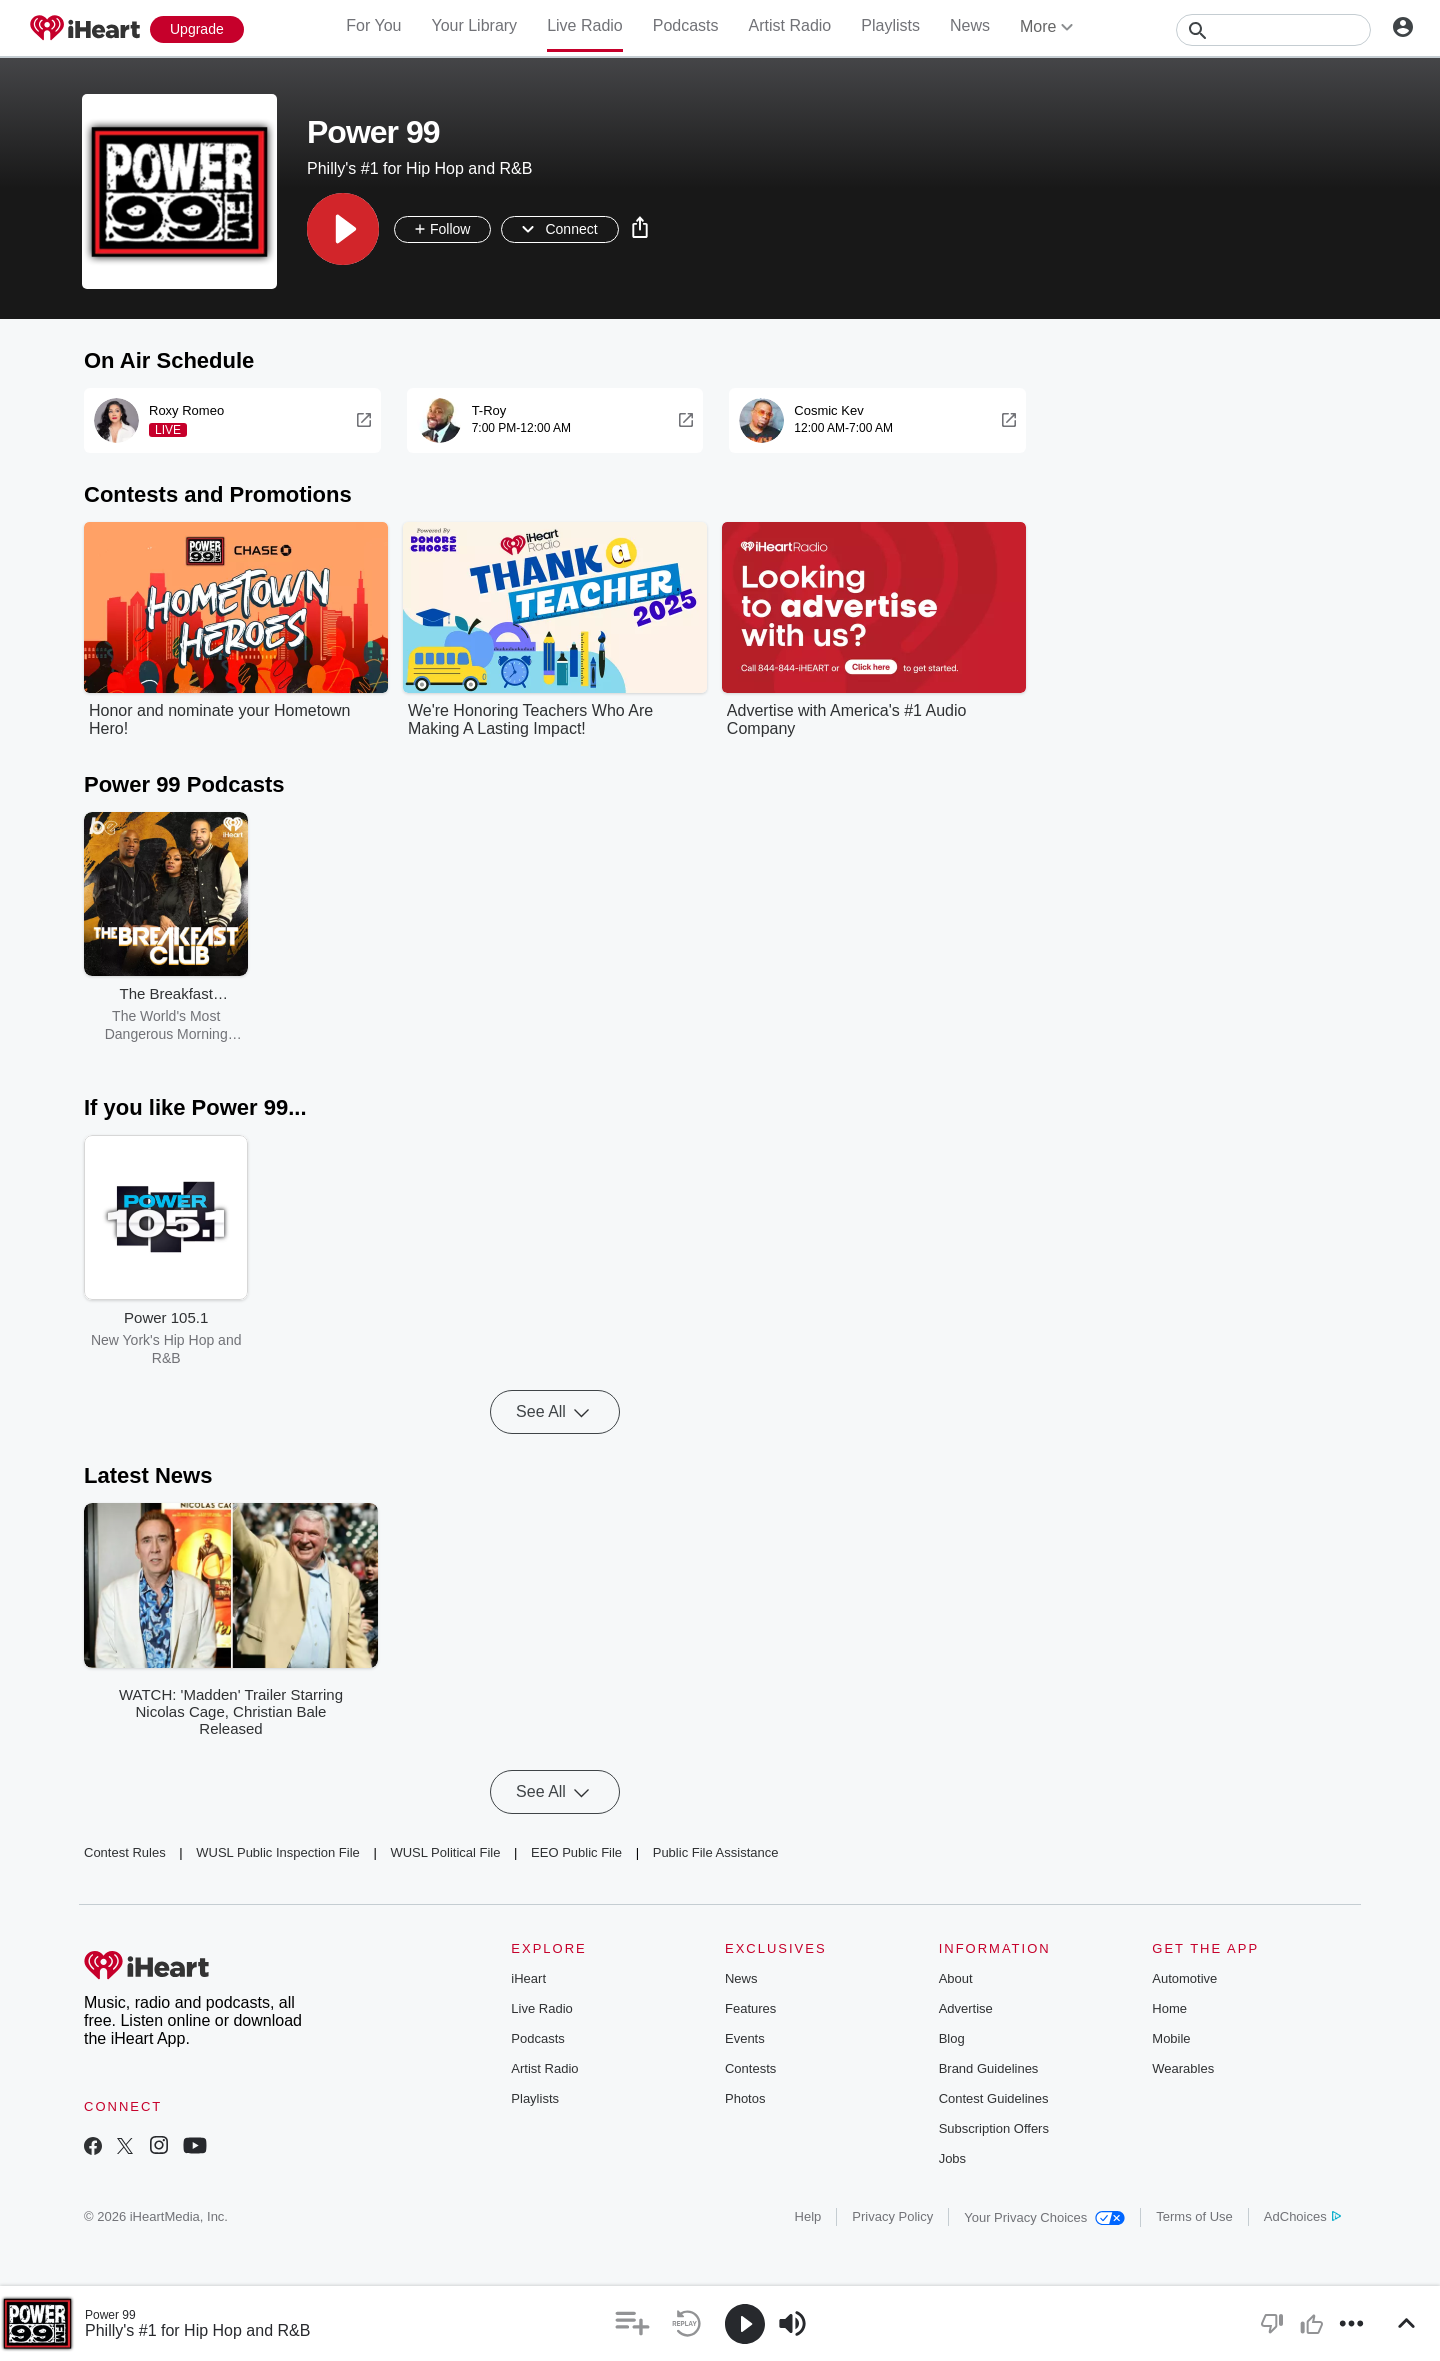 This screenshot has width=1440, height=2361. What do you see at coordinates (966, 2008) in the screenshot?
I see `Advertise` at bounding box center [966, 2008].